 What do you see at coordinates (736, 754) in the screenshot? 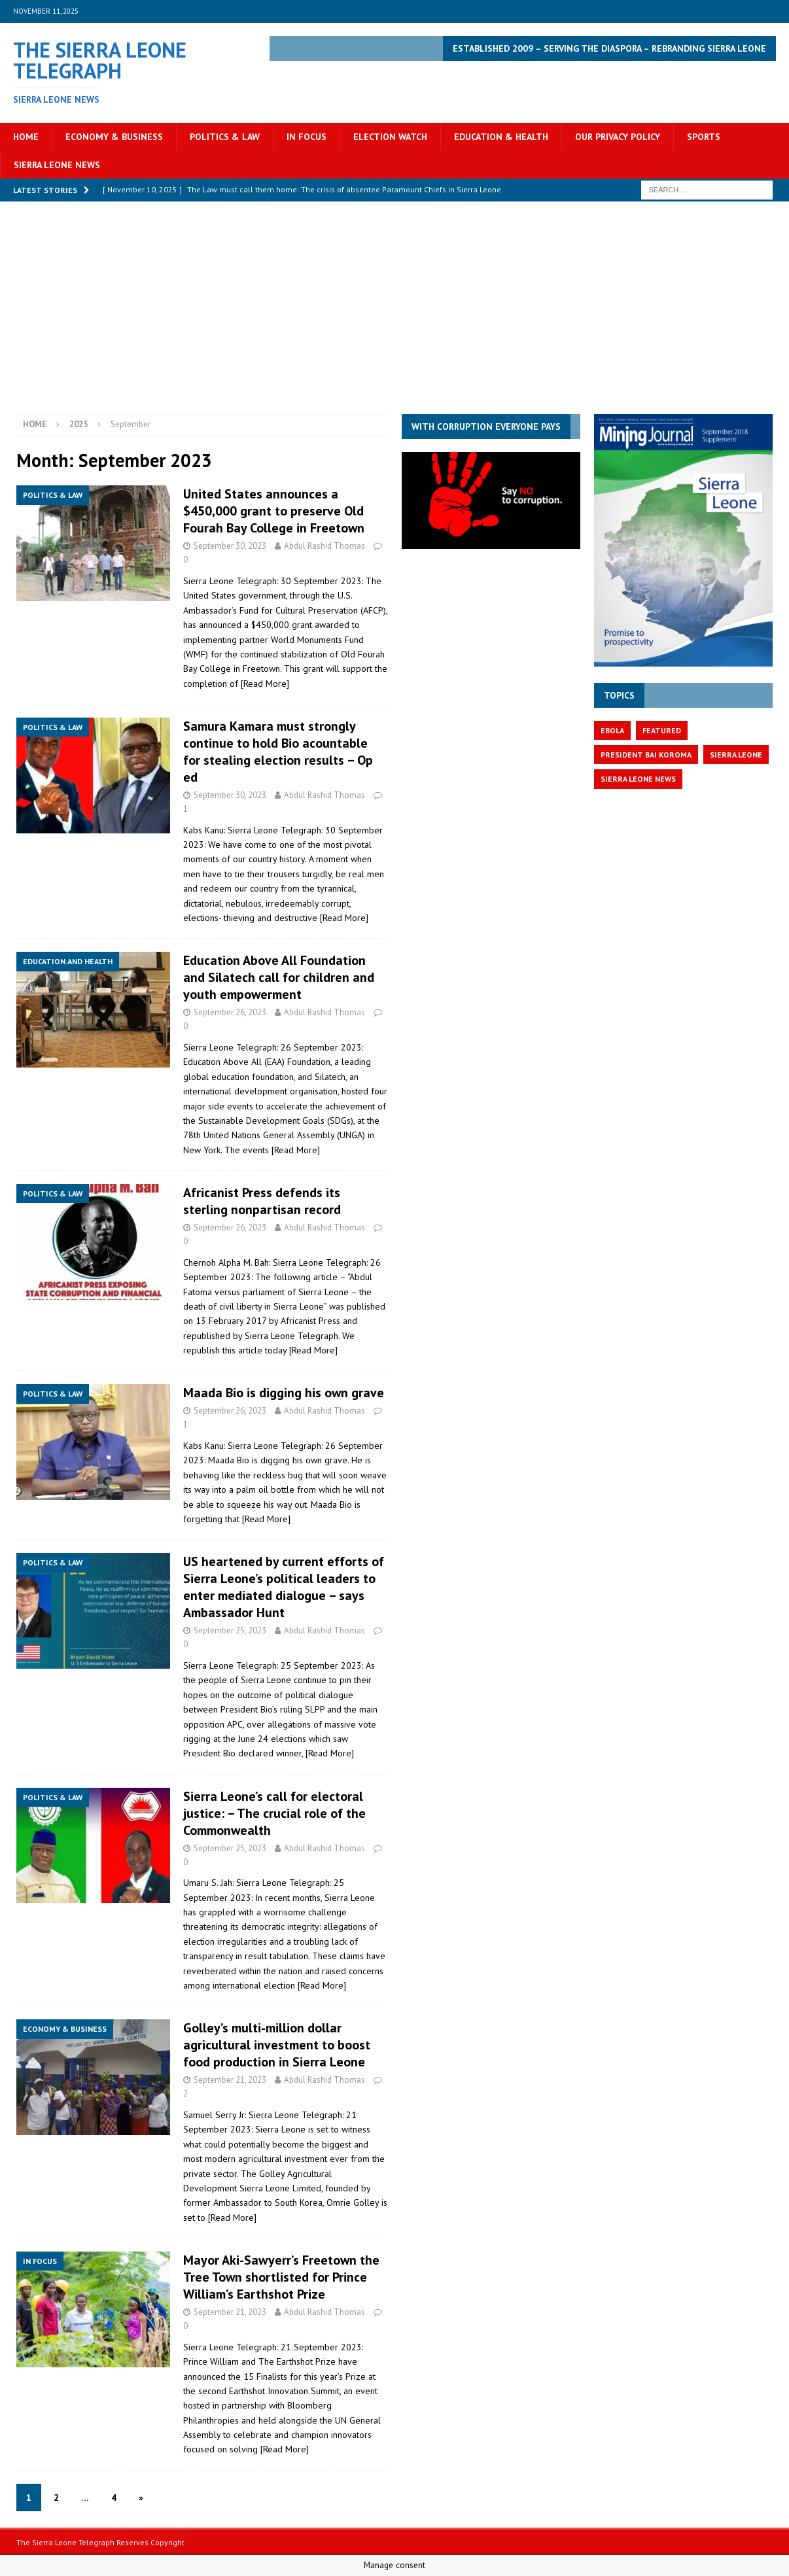
I see `Sierra Leone` at bounding box center [736, 754].